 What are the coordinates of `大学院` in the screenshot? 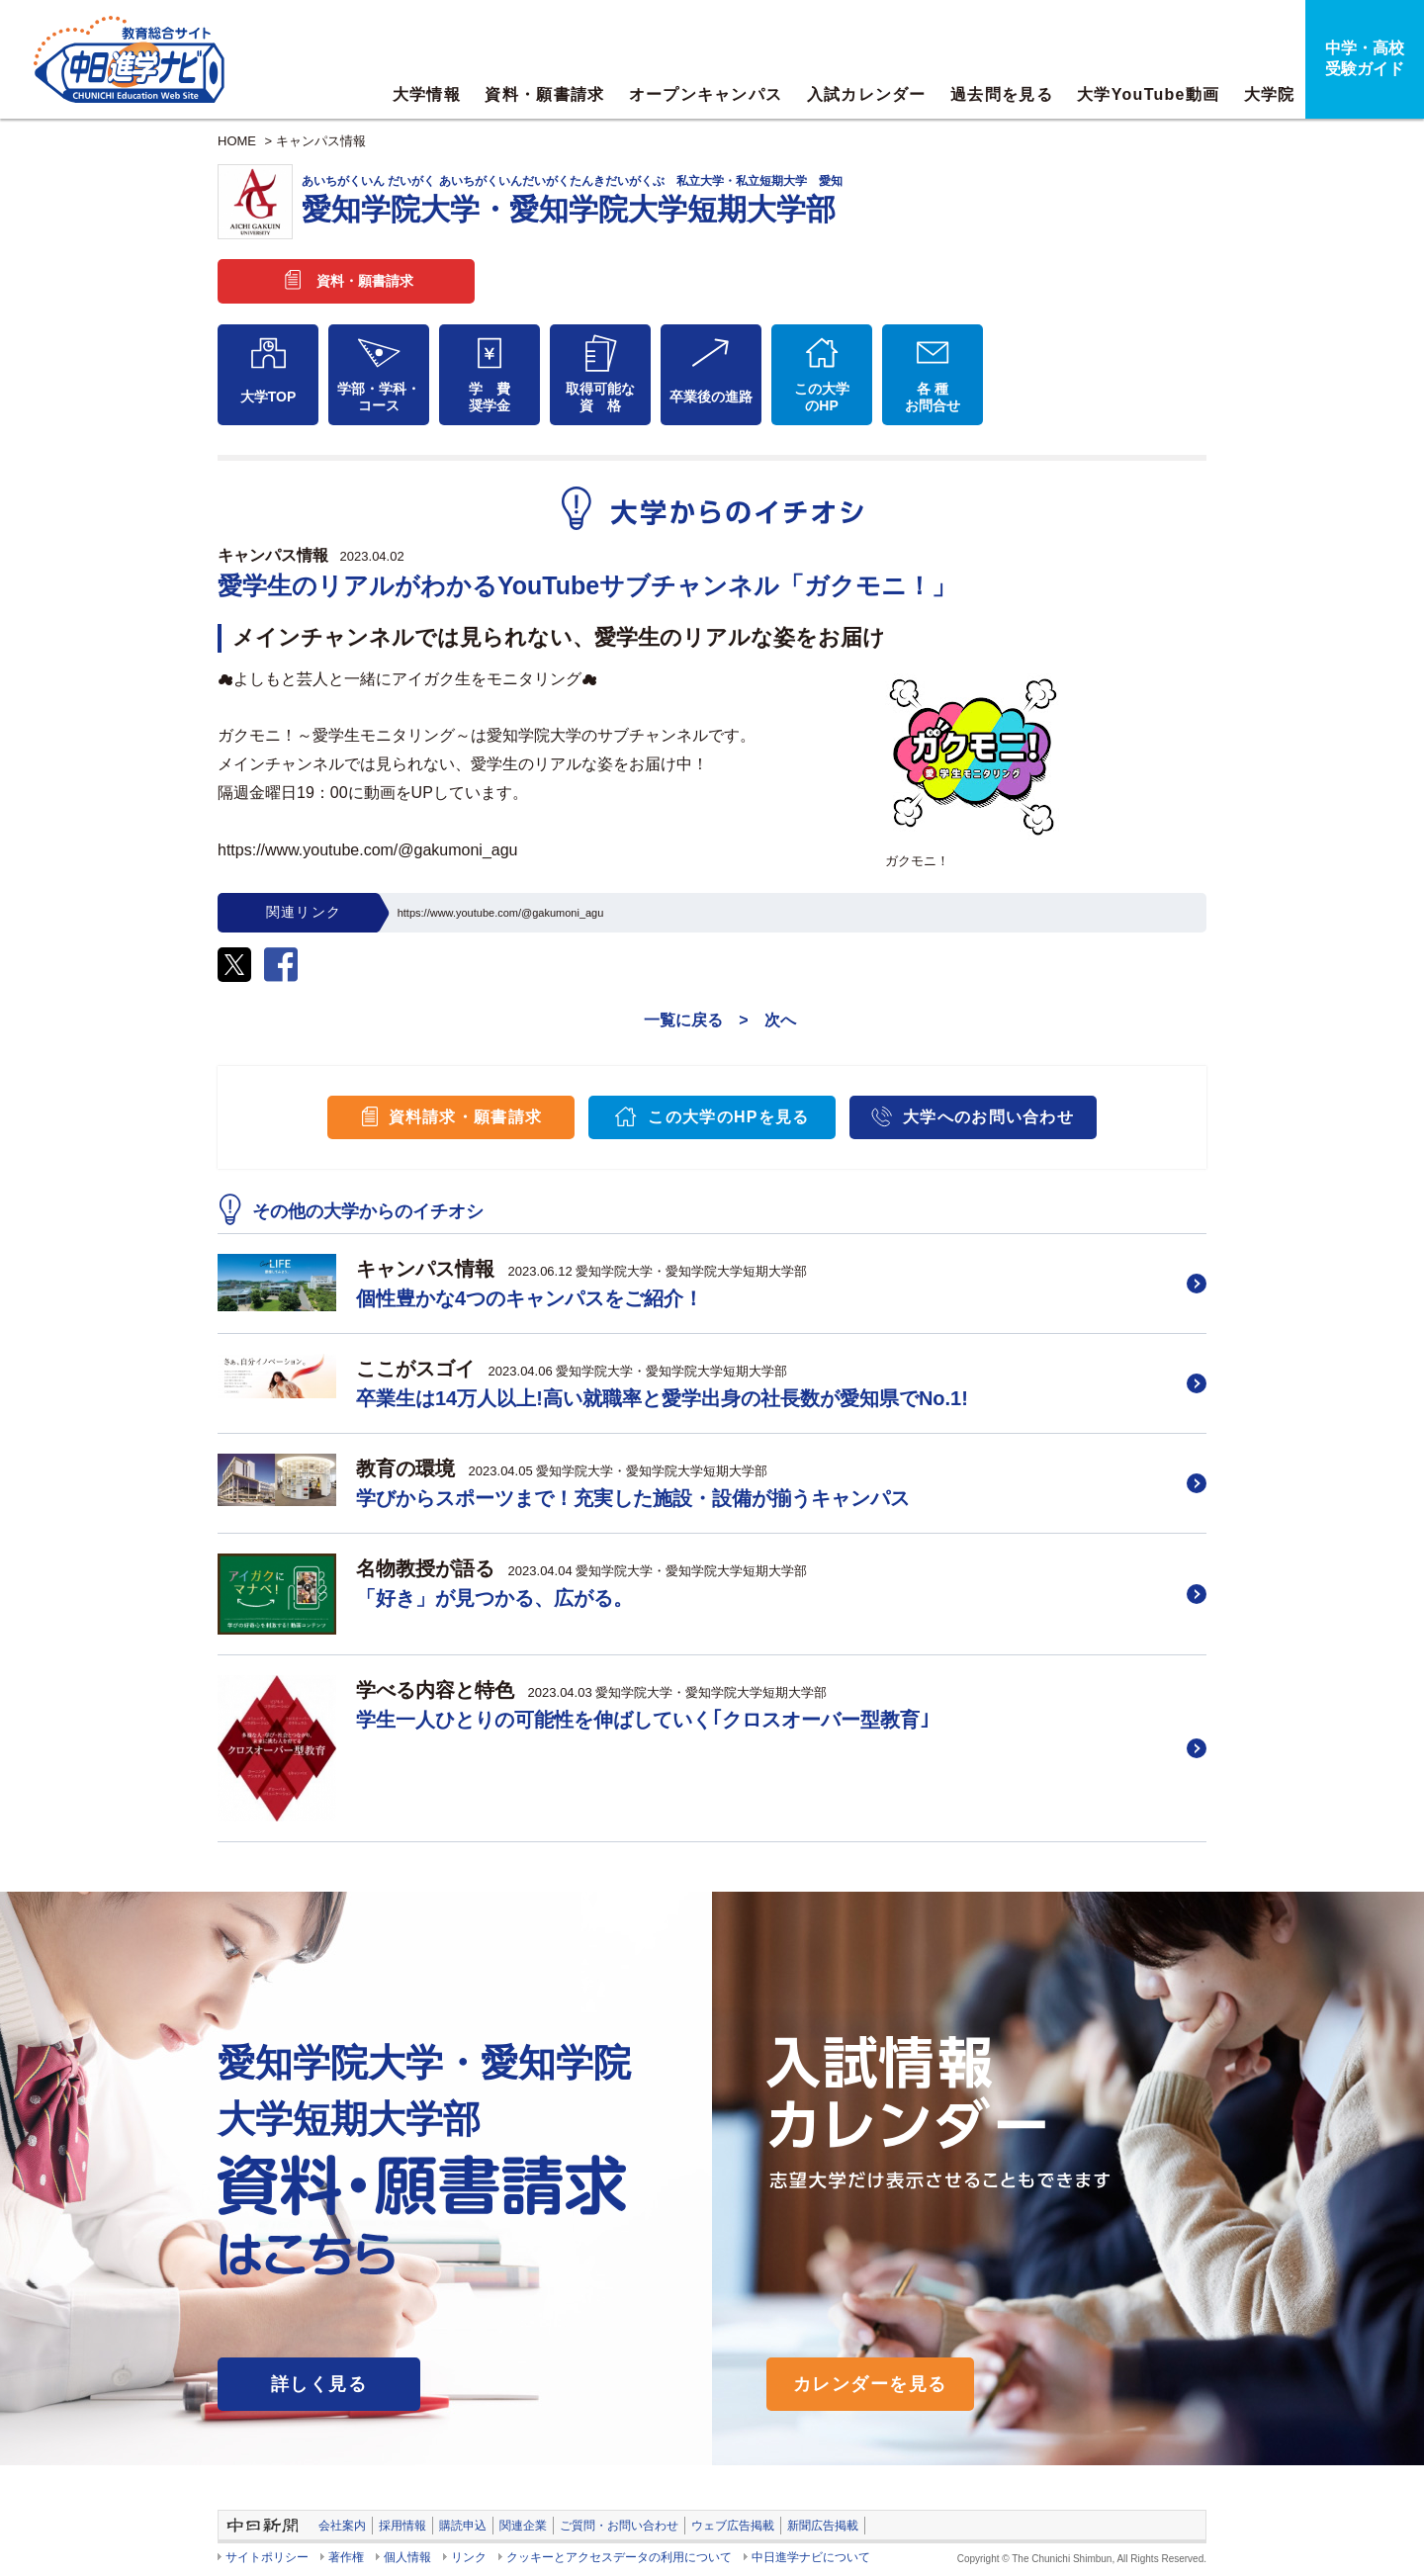 It's located at (1269, 94).